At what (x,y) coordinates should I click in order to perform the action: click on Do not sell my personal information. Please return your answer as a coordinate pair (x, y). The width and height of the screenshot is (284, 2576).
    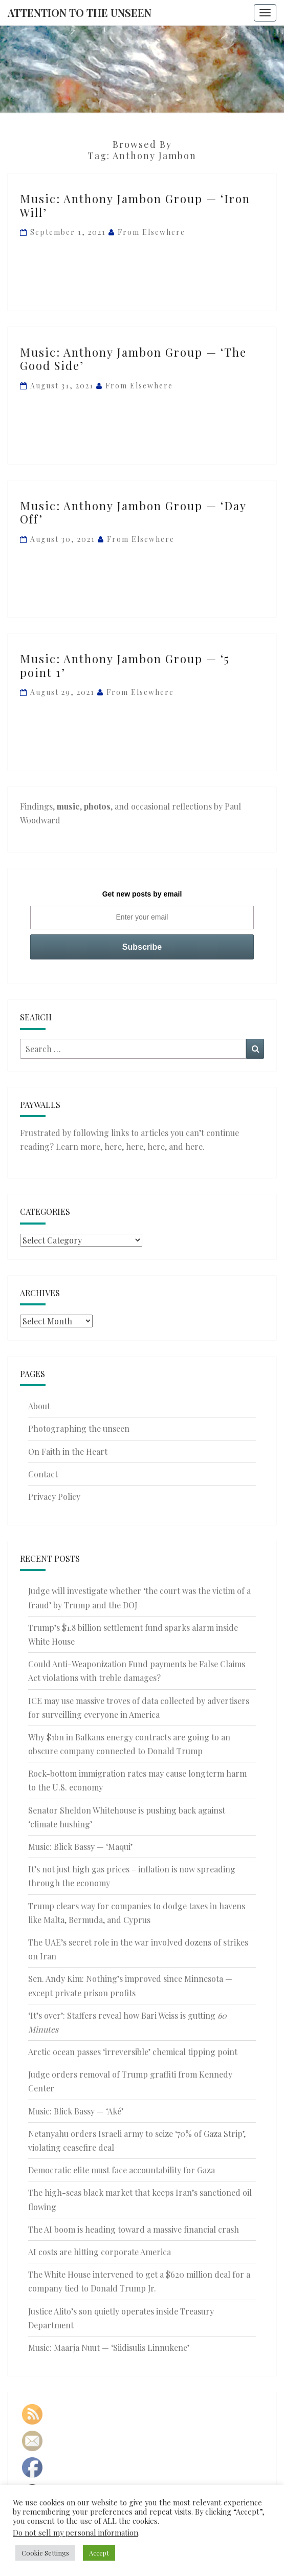
    Looking at the image, I should click on (75, 2532).